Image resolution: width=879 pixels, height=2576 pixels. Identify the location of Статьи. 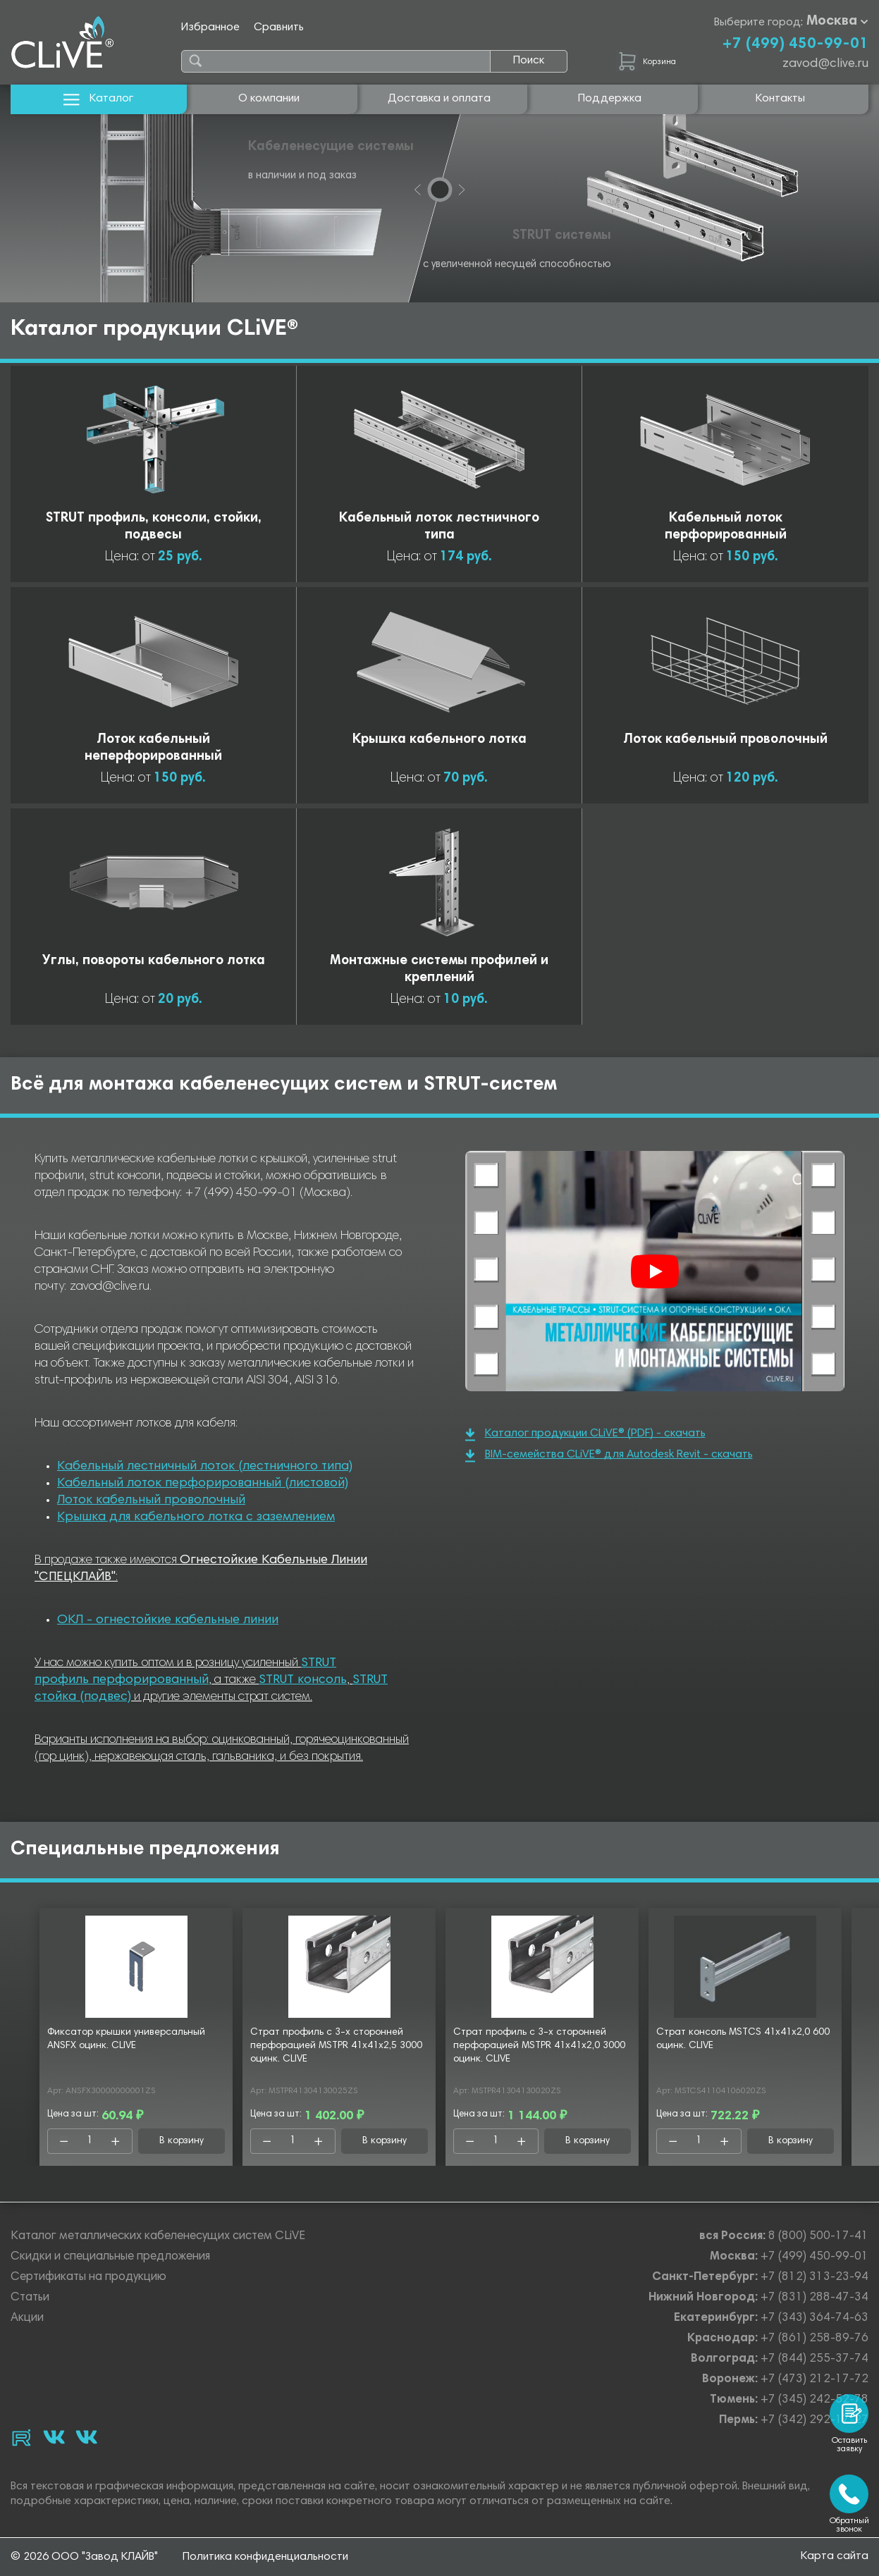
(30, 2298).